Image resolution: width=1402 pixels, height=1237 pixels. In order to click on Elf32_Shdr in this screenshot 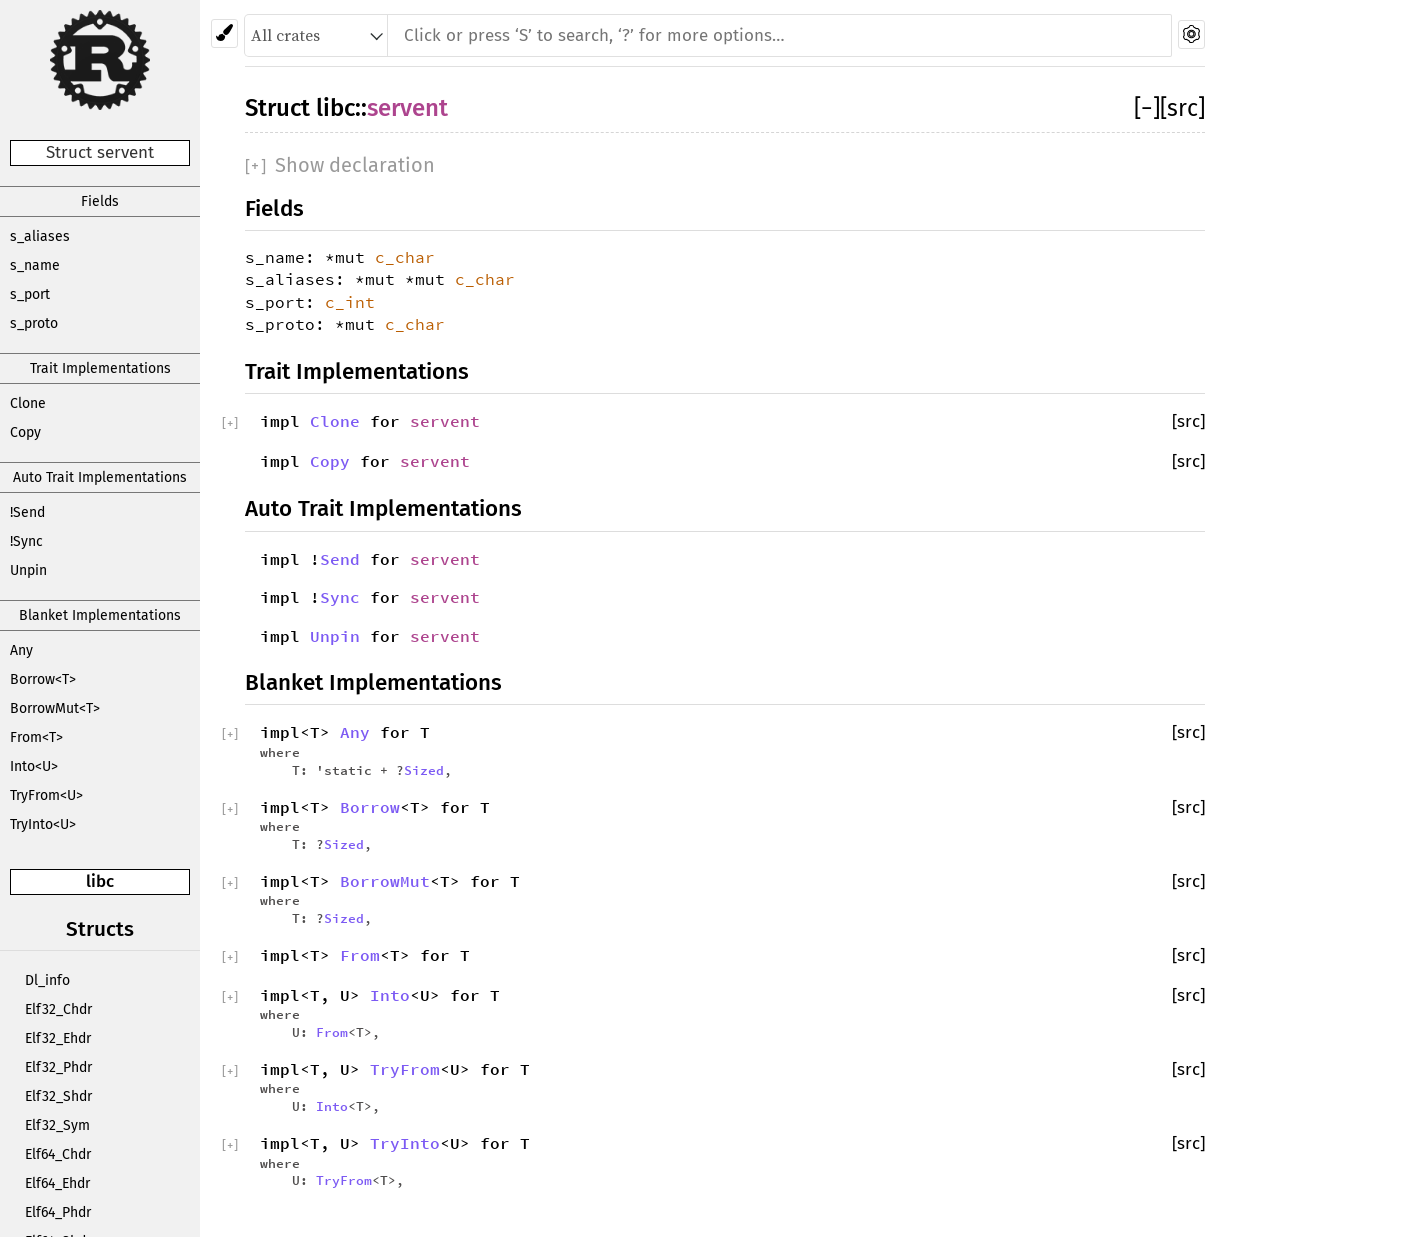, I will do `click(58, 1096)`.